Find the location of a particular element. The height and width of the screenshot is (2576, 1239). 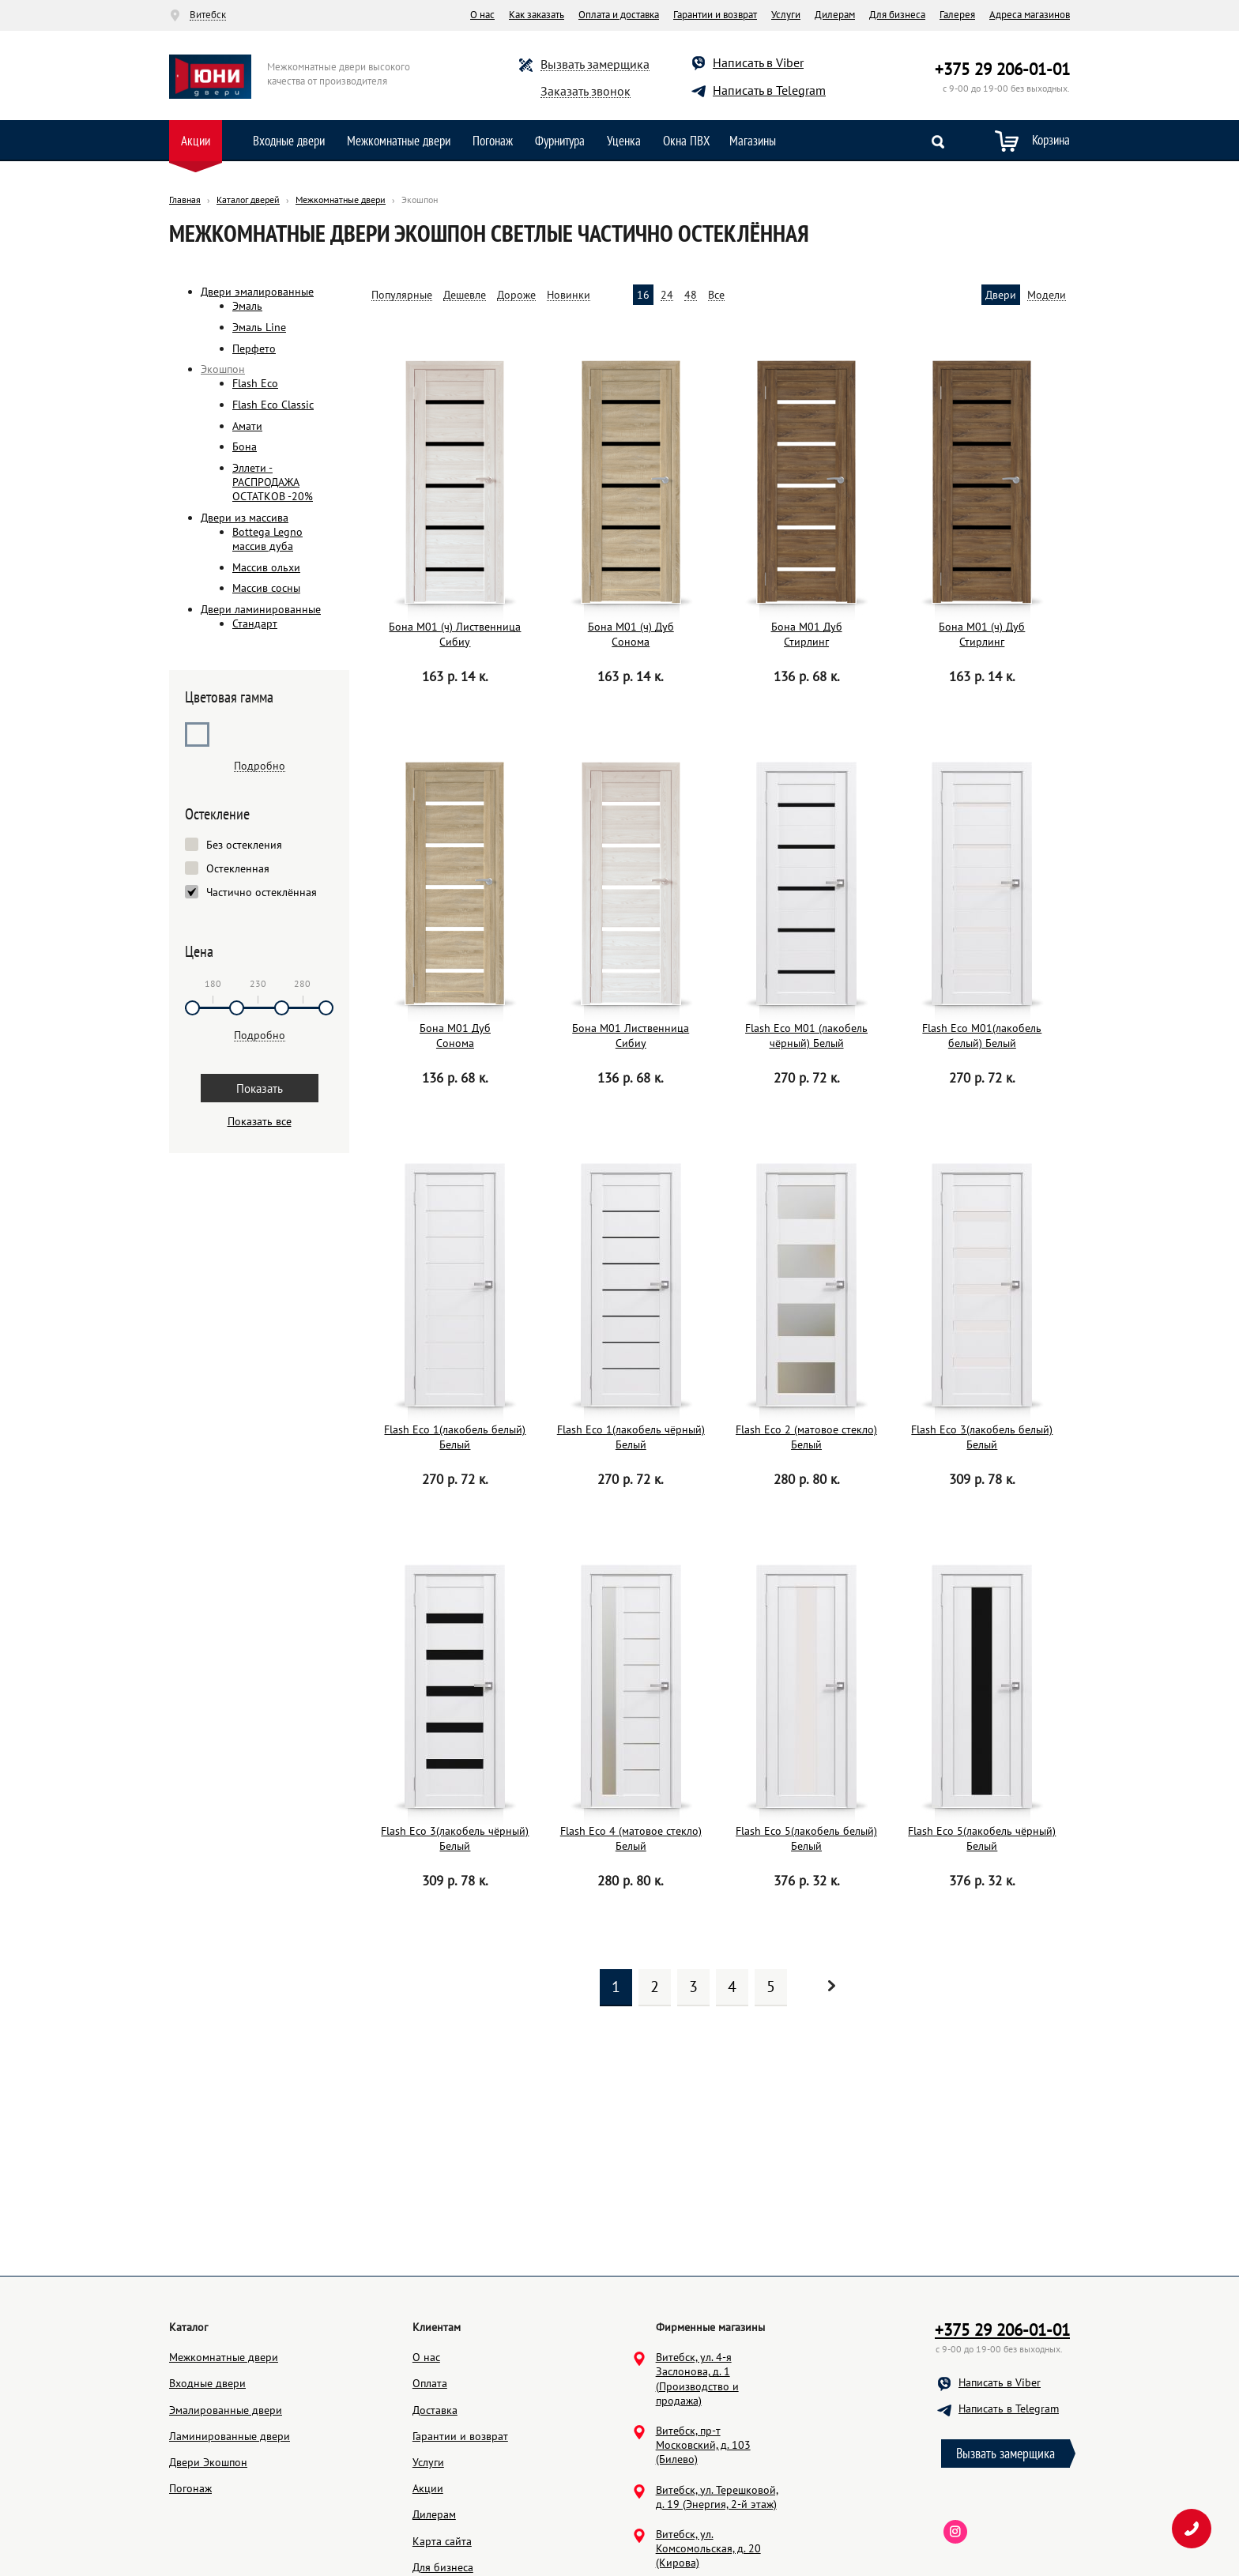

Flash Eco 2 (матовое стекло) Белый is located at coordinates (806, 1436).